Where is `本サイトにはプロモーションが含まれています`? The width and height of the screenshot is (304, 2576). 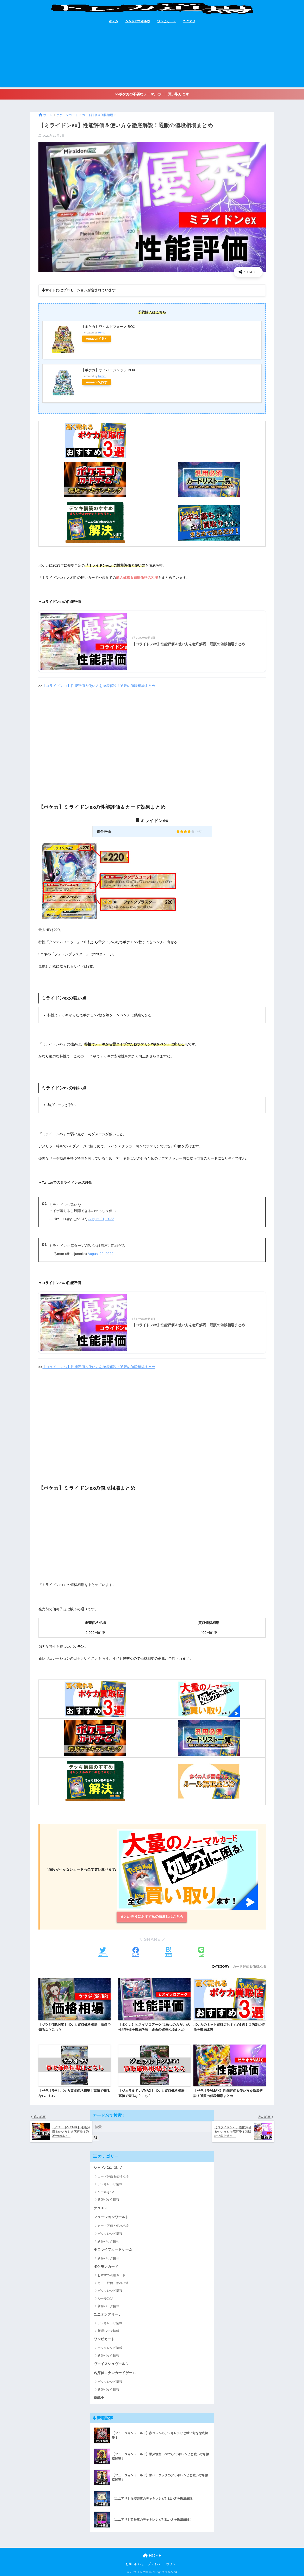 本サイトにはプロモーションが含まれています is located at coordinates (79, 290).